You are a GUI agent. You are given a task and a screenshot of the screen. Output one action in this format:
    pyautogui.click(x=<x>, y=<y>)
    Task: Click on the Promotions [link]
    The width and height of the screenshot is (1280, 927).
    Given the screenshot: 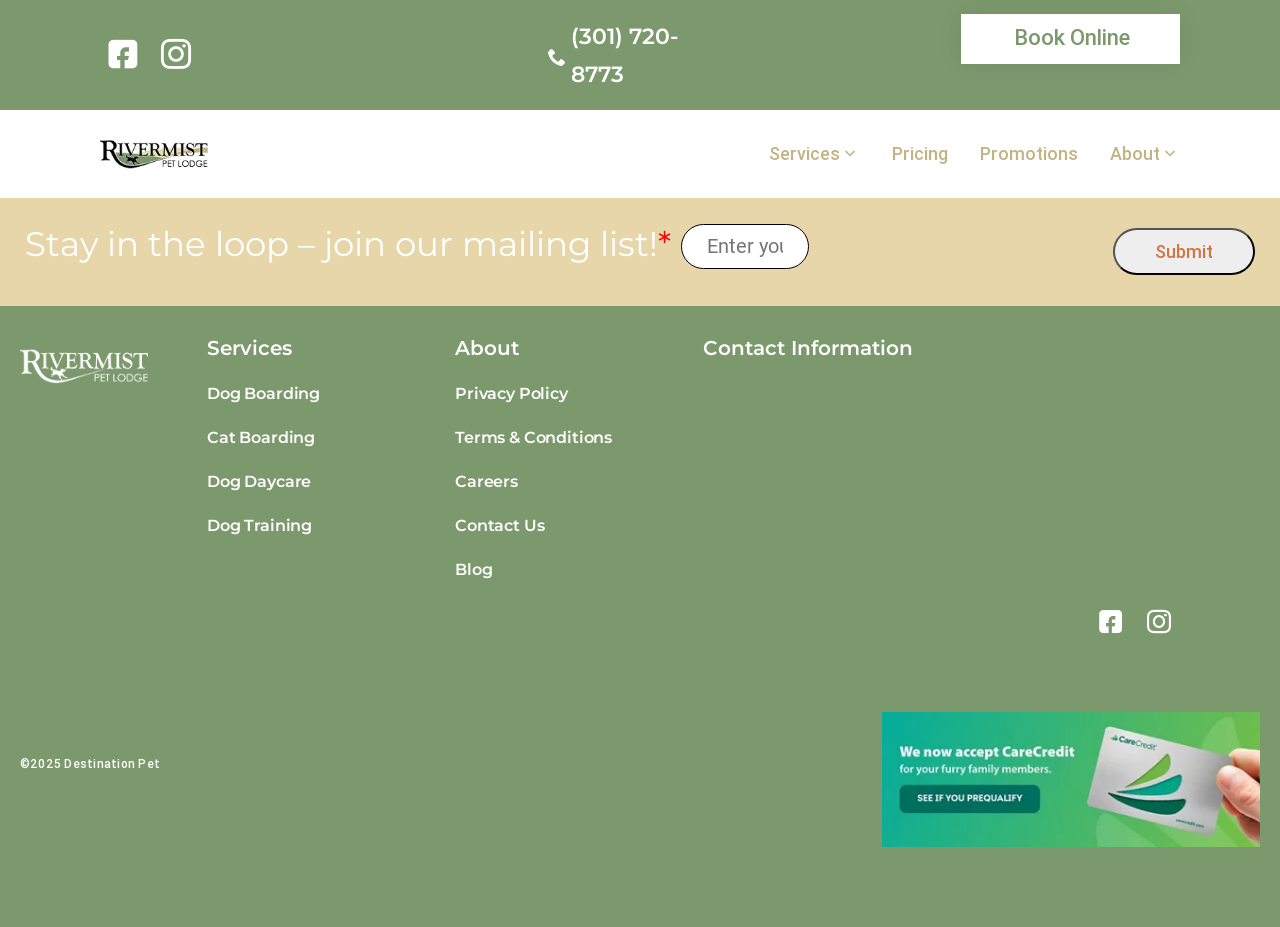 What is the action you would take?
    pyautogui.click(x=1029, y=154)
    